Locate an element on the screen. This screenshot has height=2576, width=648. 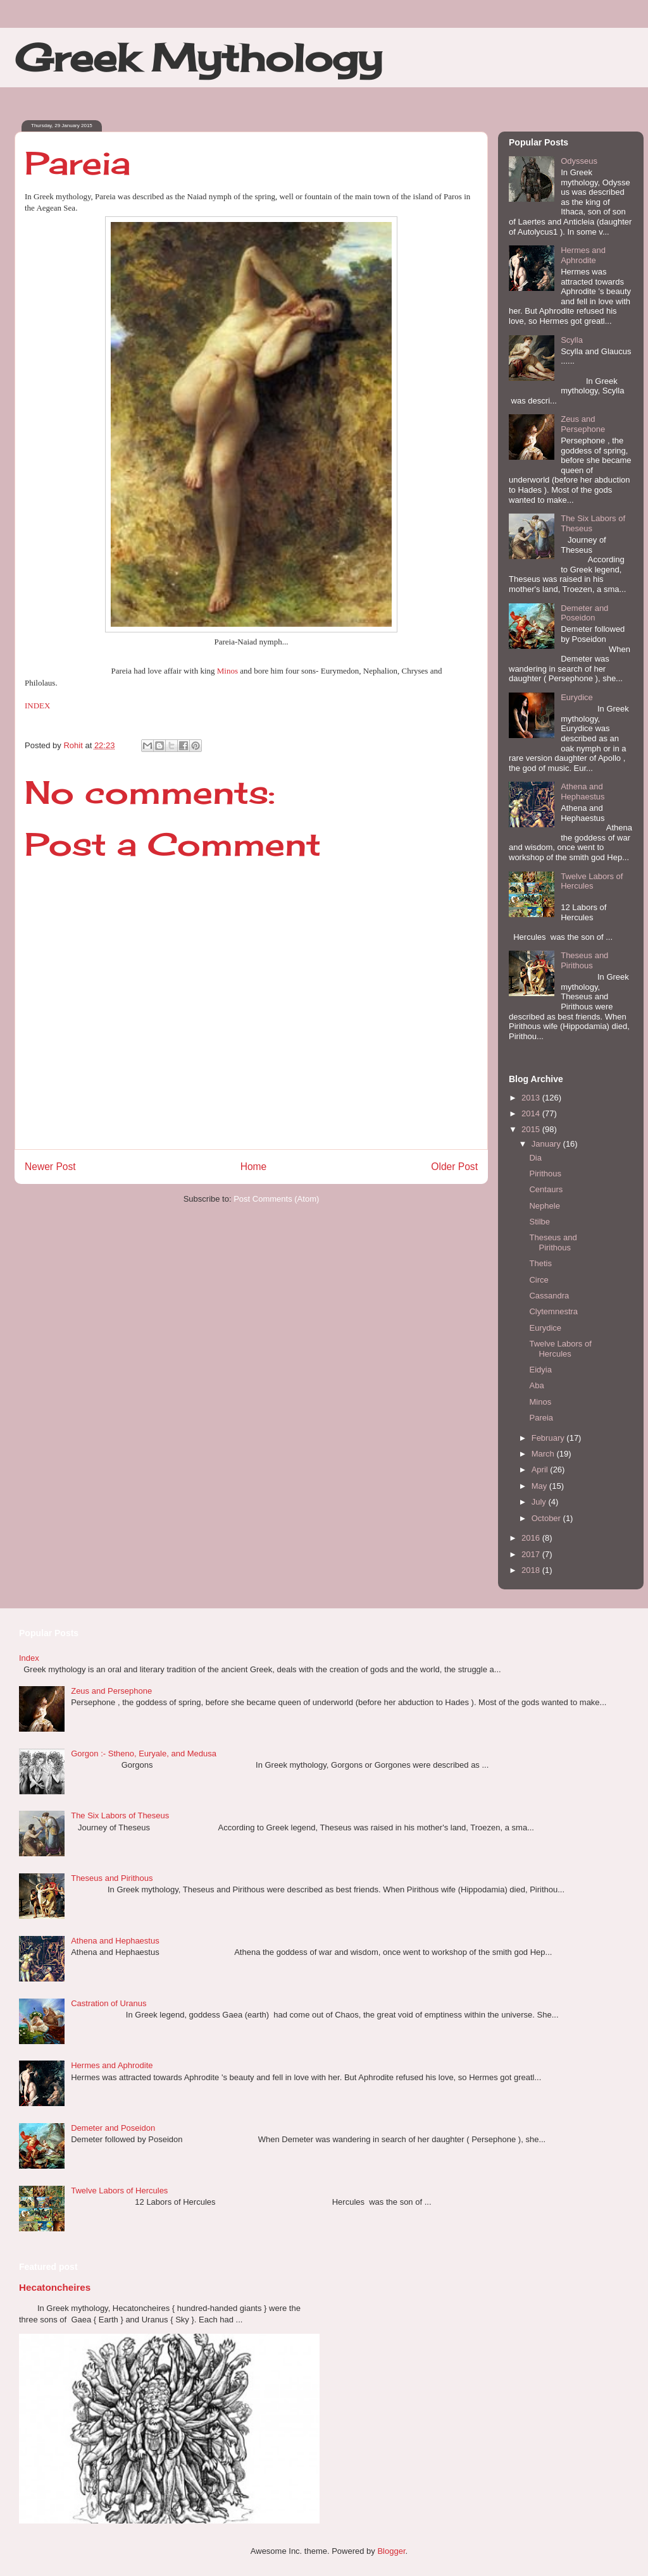
Castration of Uranus is located at coordinates (108, 2003).